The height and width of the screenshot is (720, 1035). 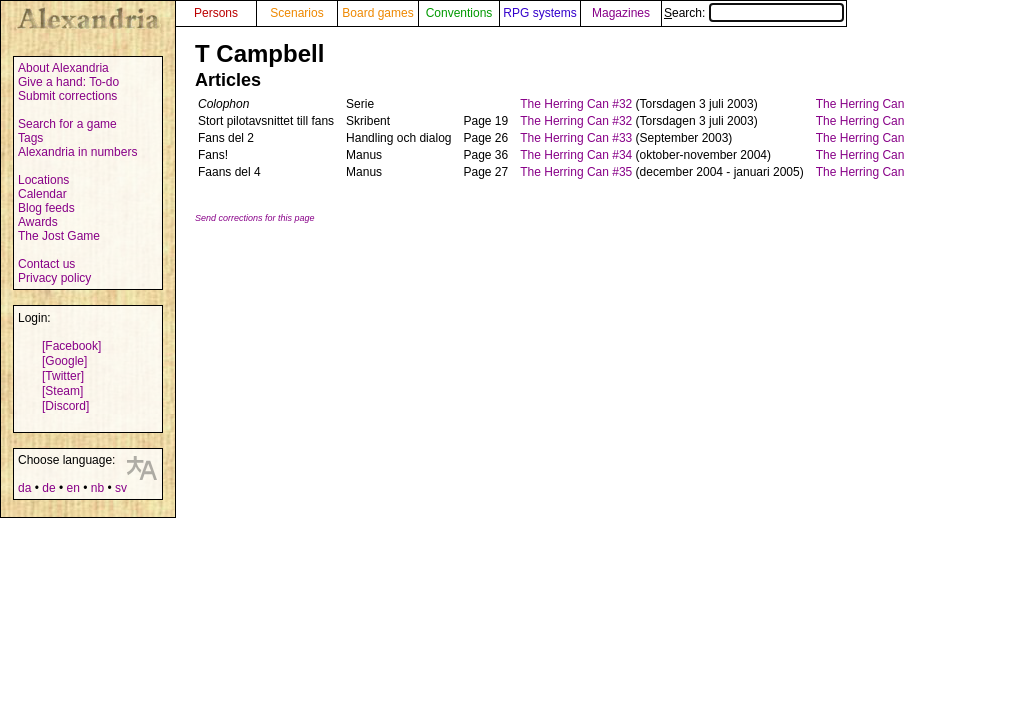 What do you see at coordinates (576, 104) in the screenshot?
I see `The Herring Can #32` at bounding box center [576, 104].